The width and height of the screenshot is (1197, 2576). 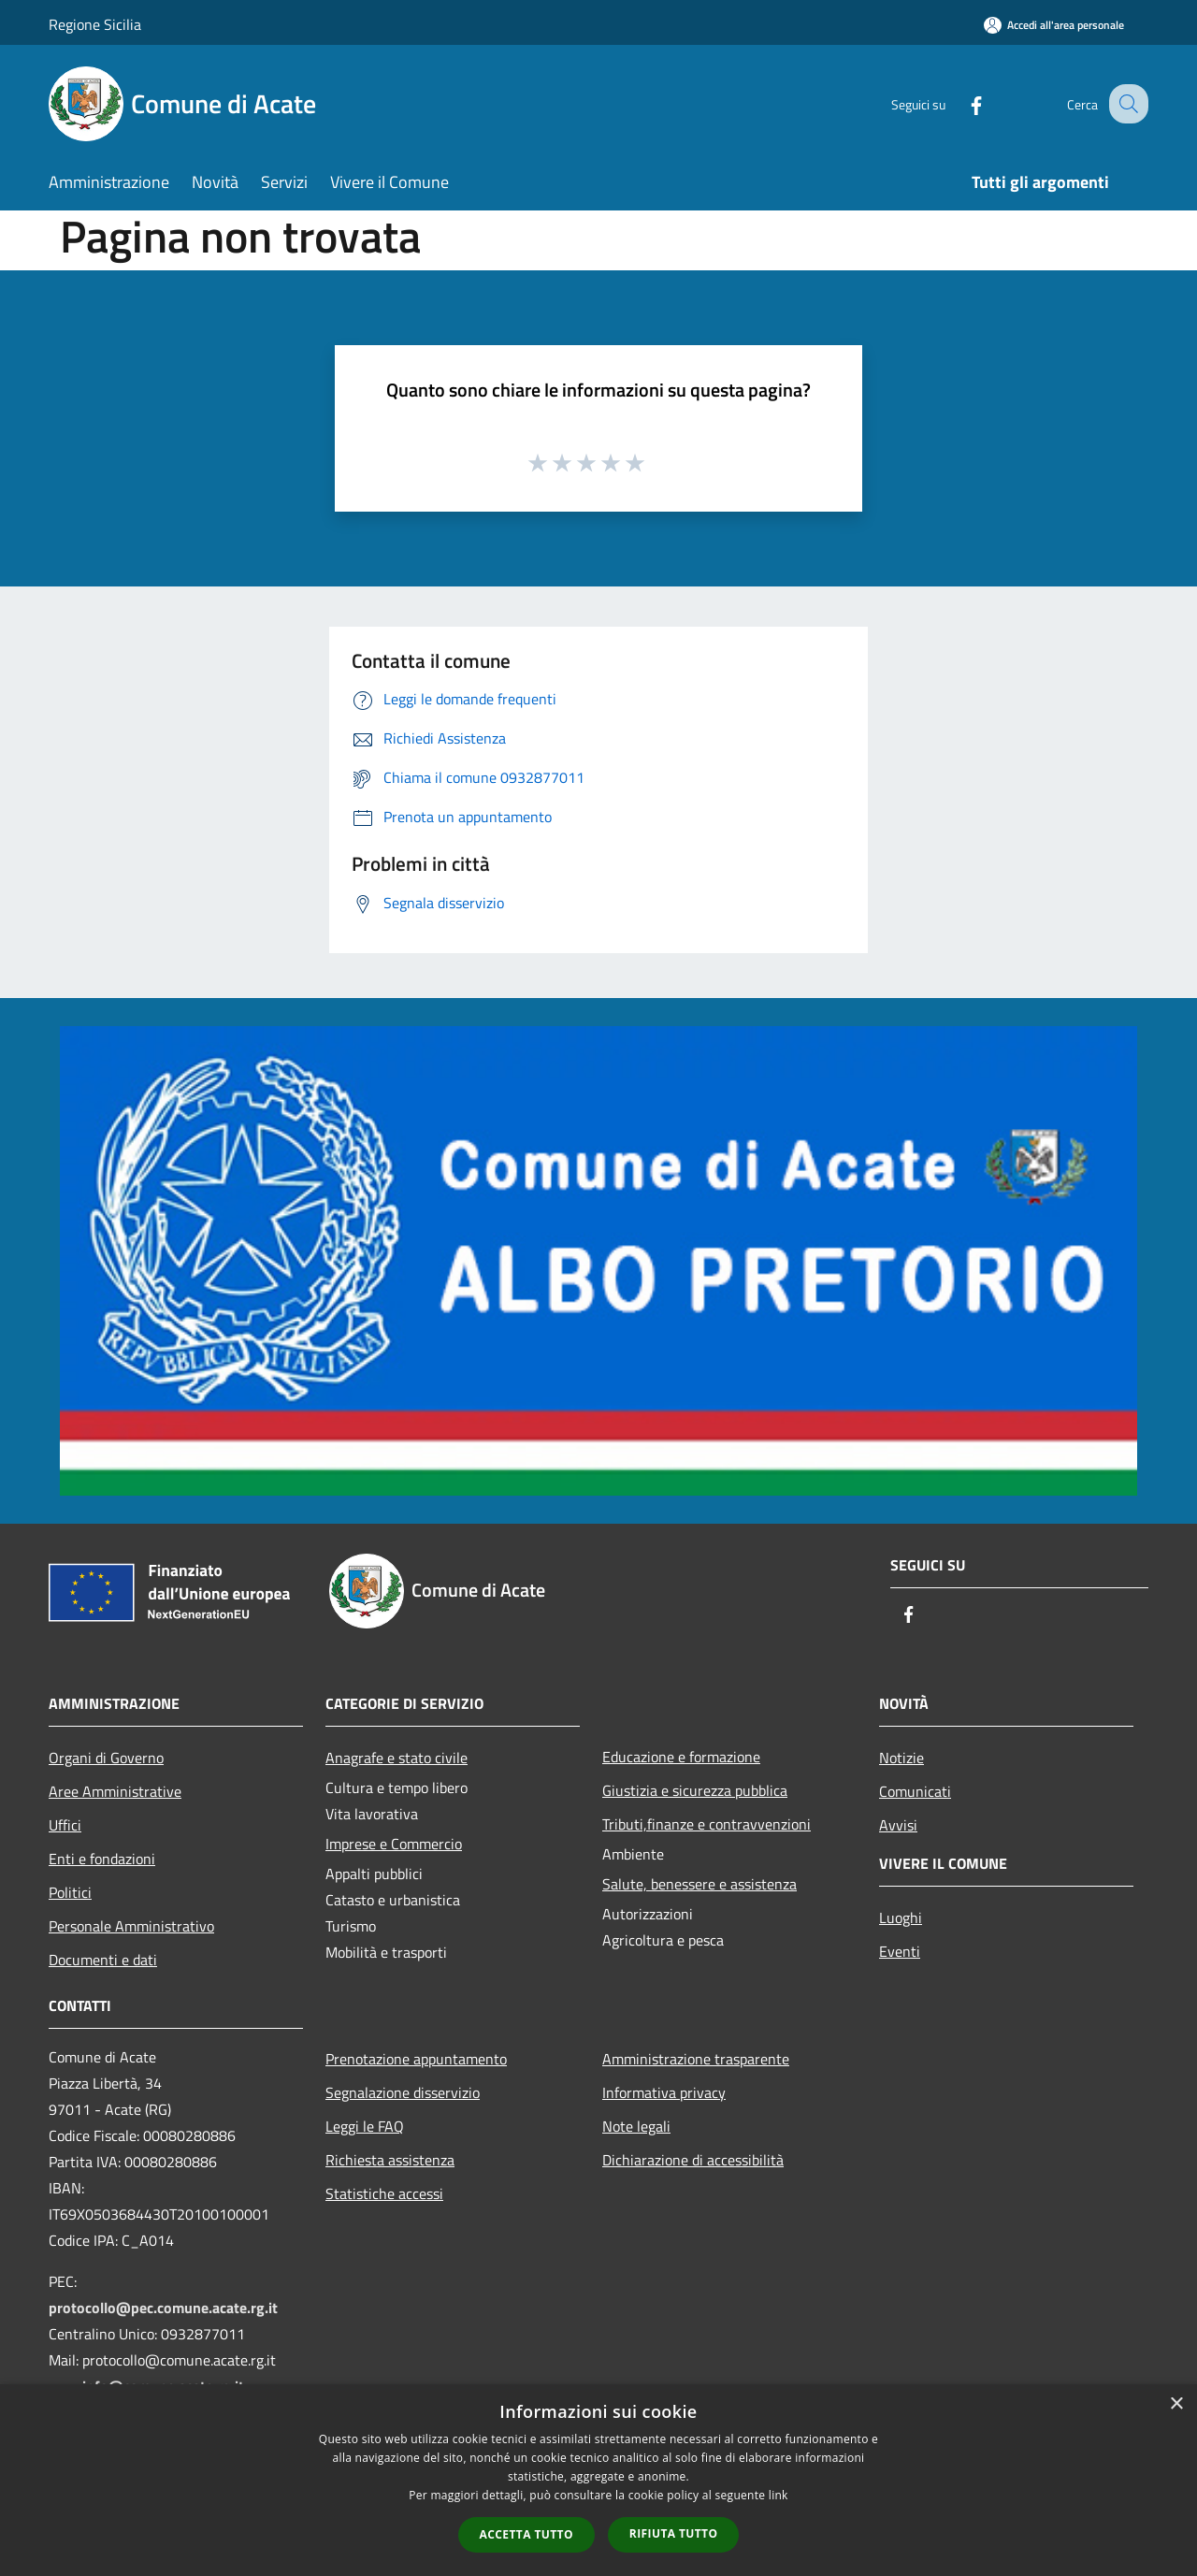 I want to click on Comunicati, so click(x=915, y=1791).